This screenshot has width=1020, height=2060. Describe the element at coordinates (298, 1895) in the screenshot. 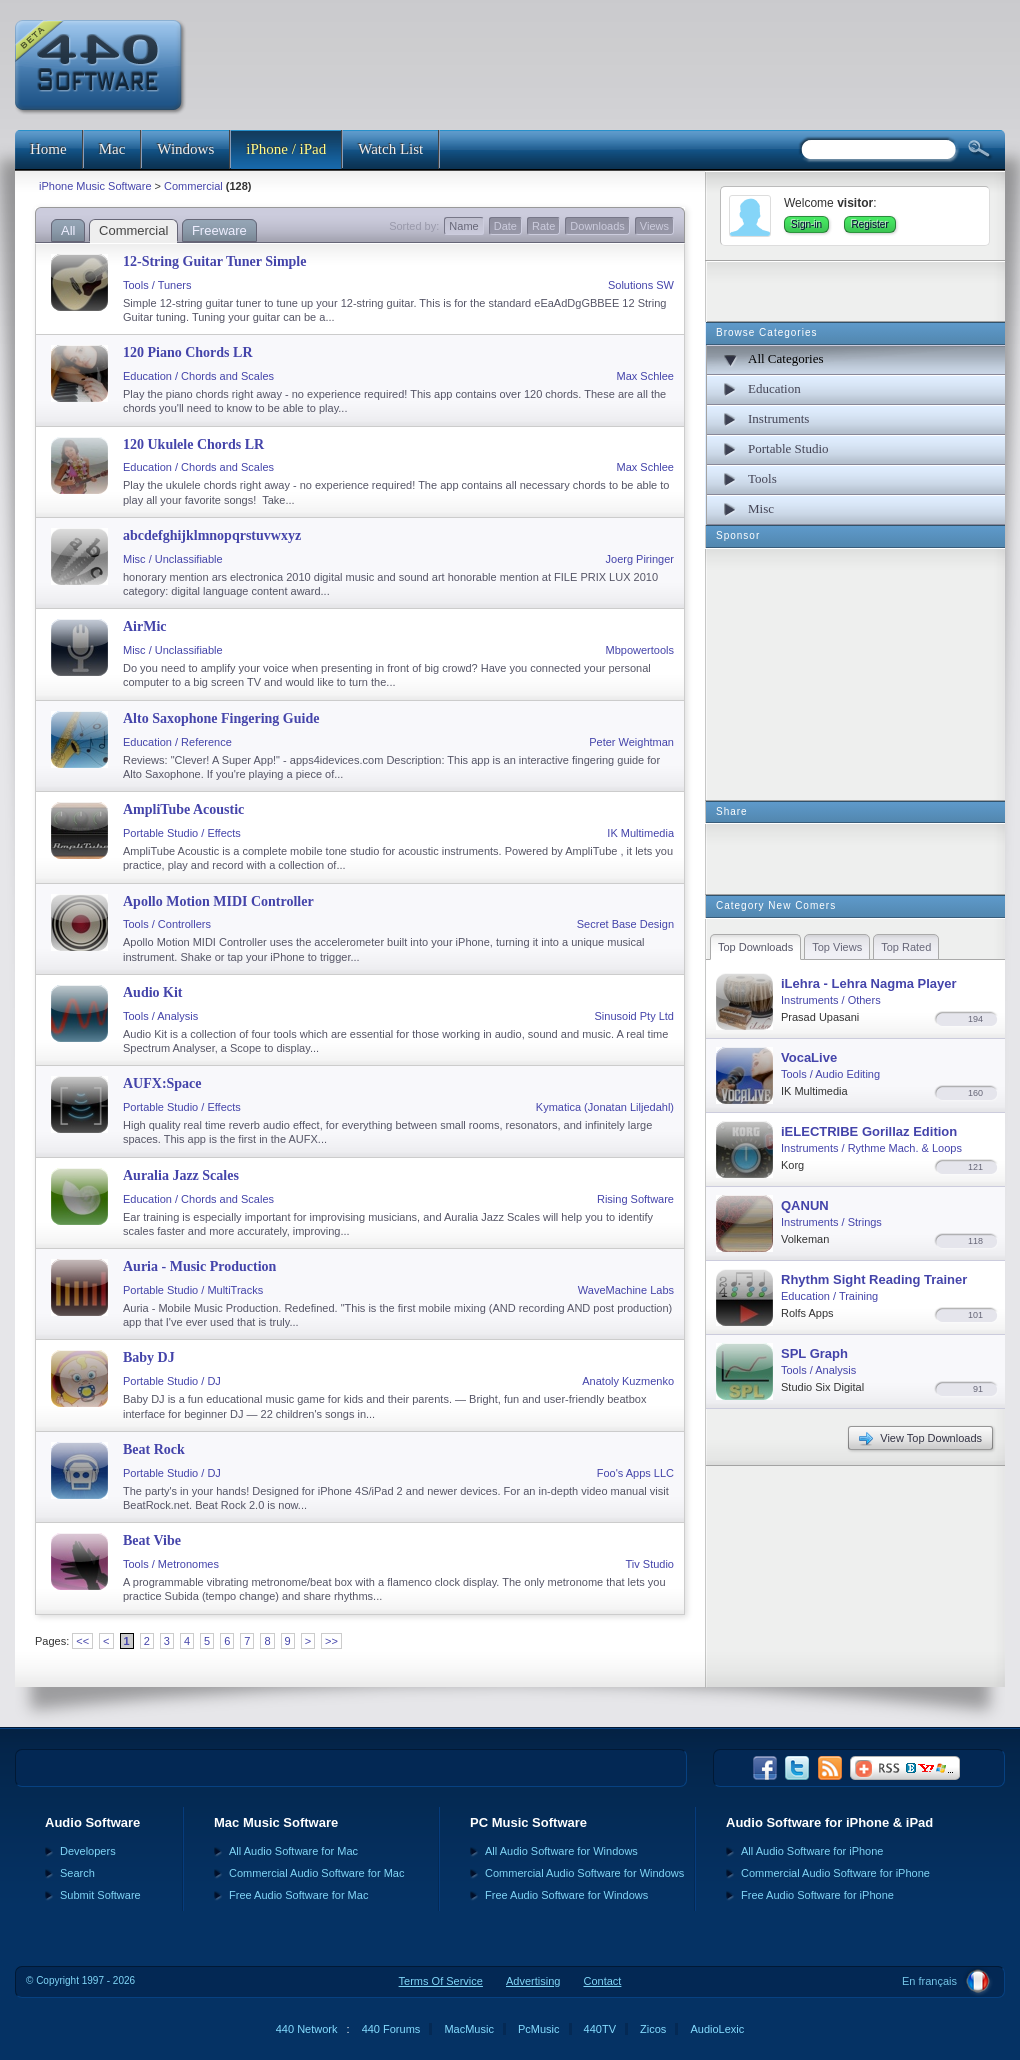

I see `Free Audio Software for Mac` at that location.